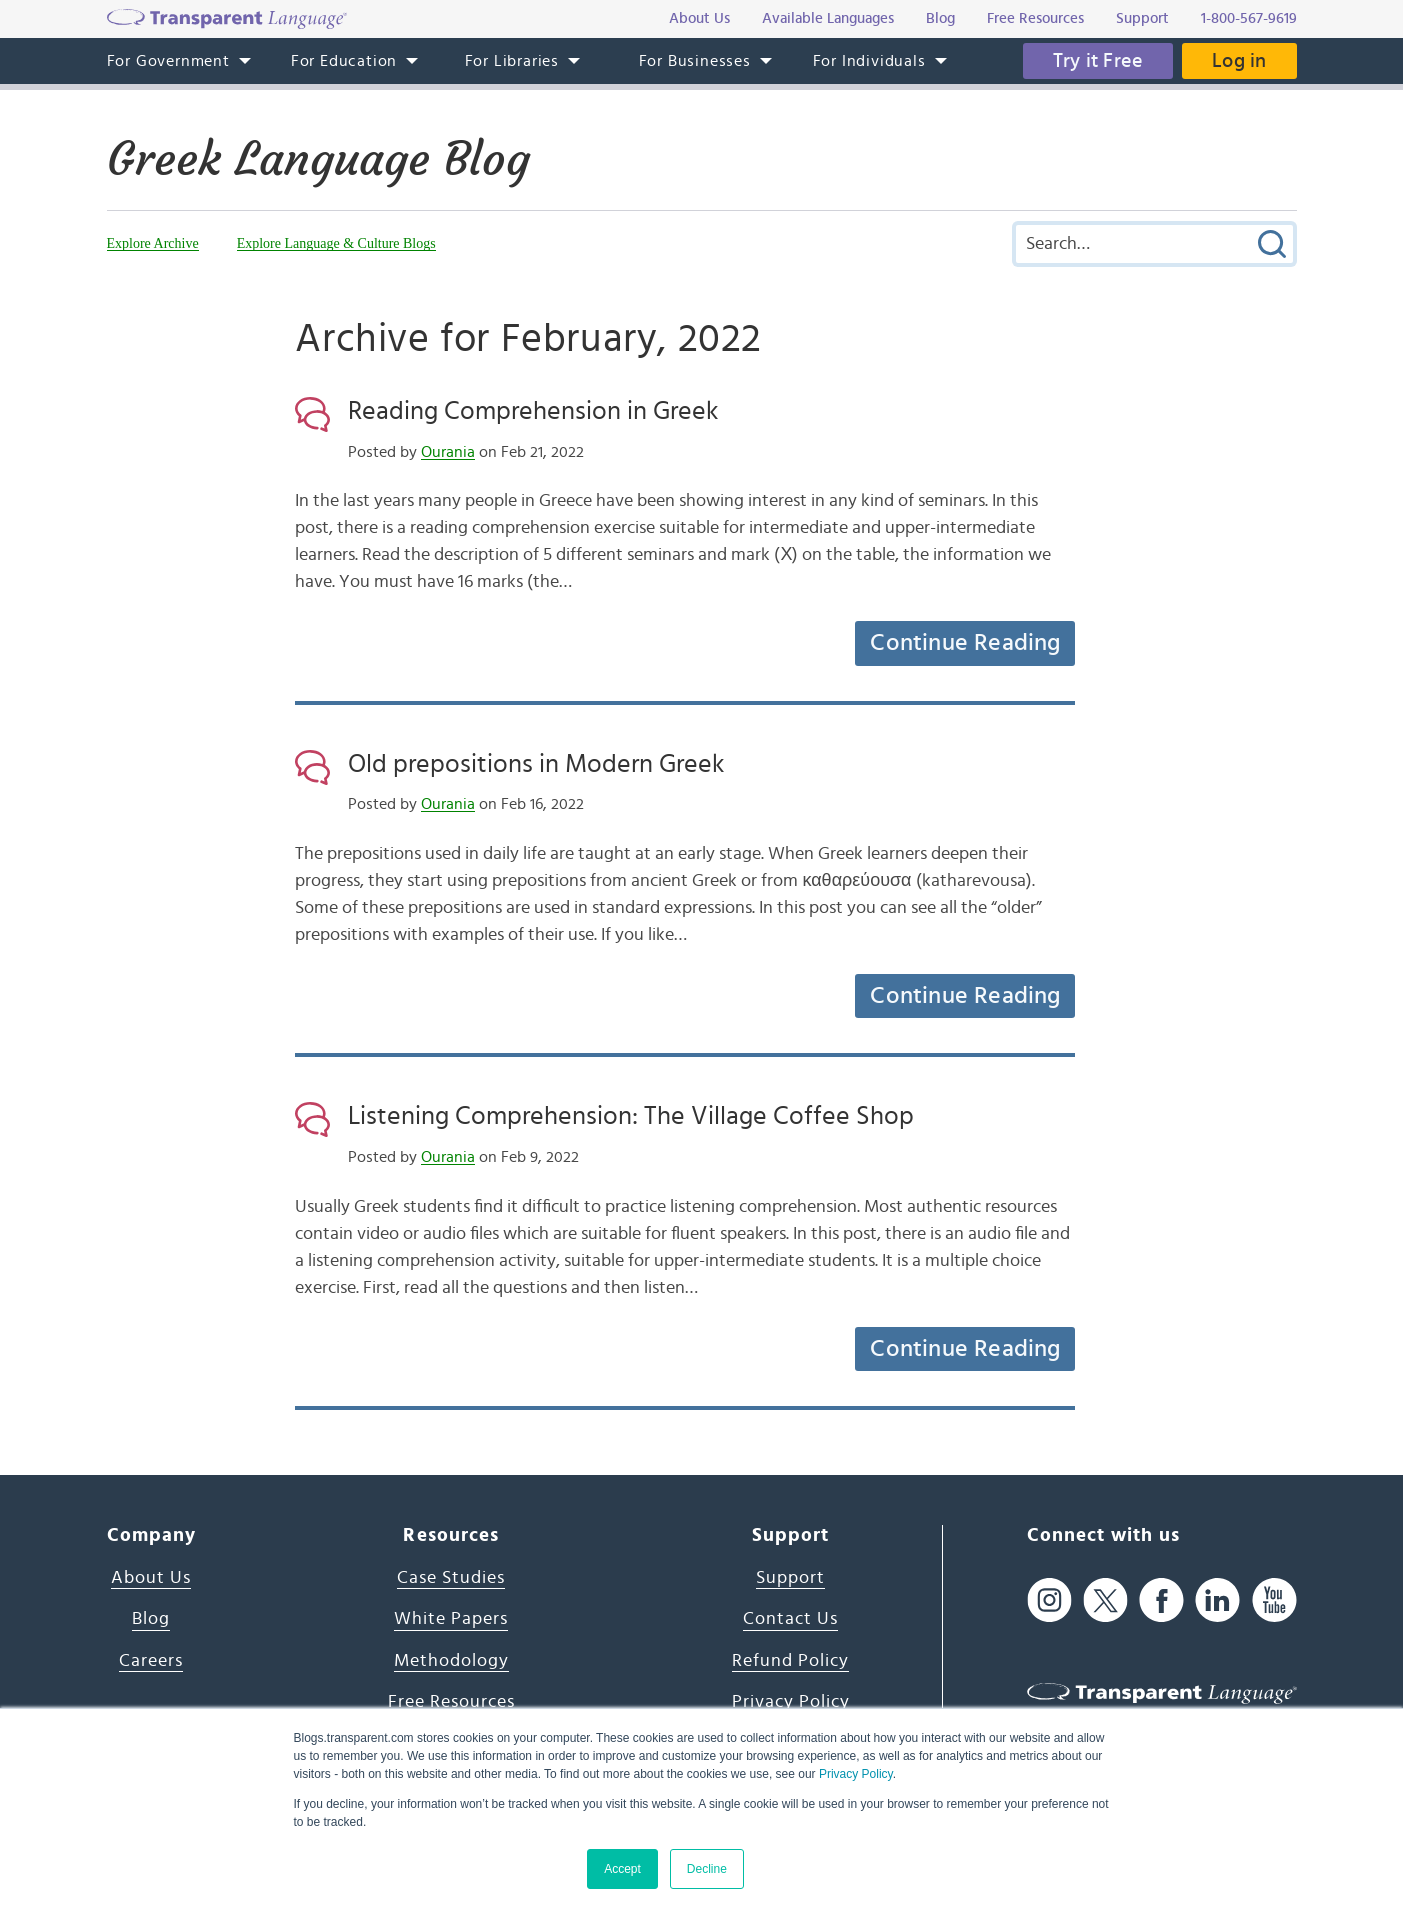 This screenshot has height=1915, width=1403. What do you see at coordinates (1249, 18) in the screenshot?
I see `1-800-567-9619` at bounding box center [1249, 18].